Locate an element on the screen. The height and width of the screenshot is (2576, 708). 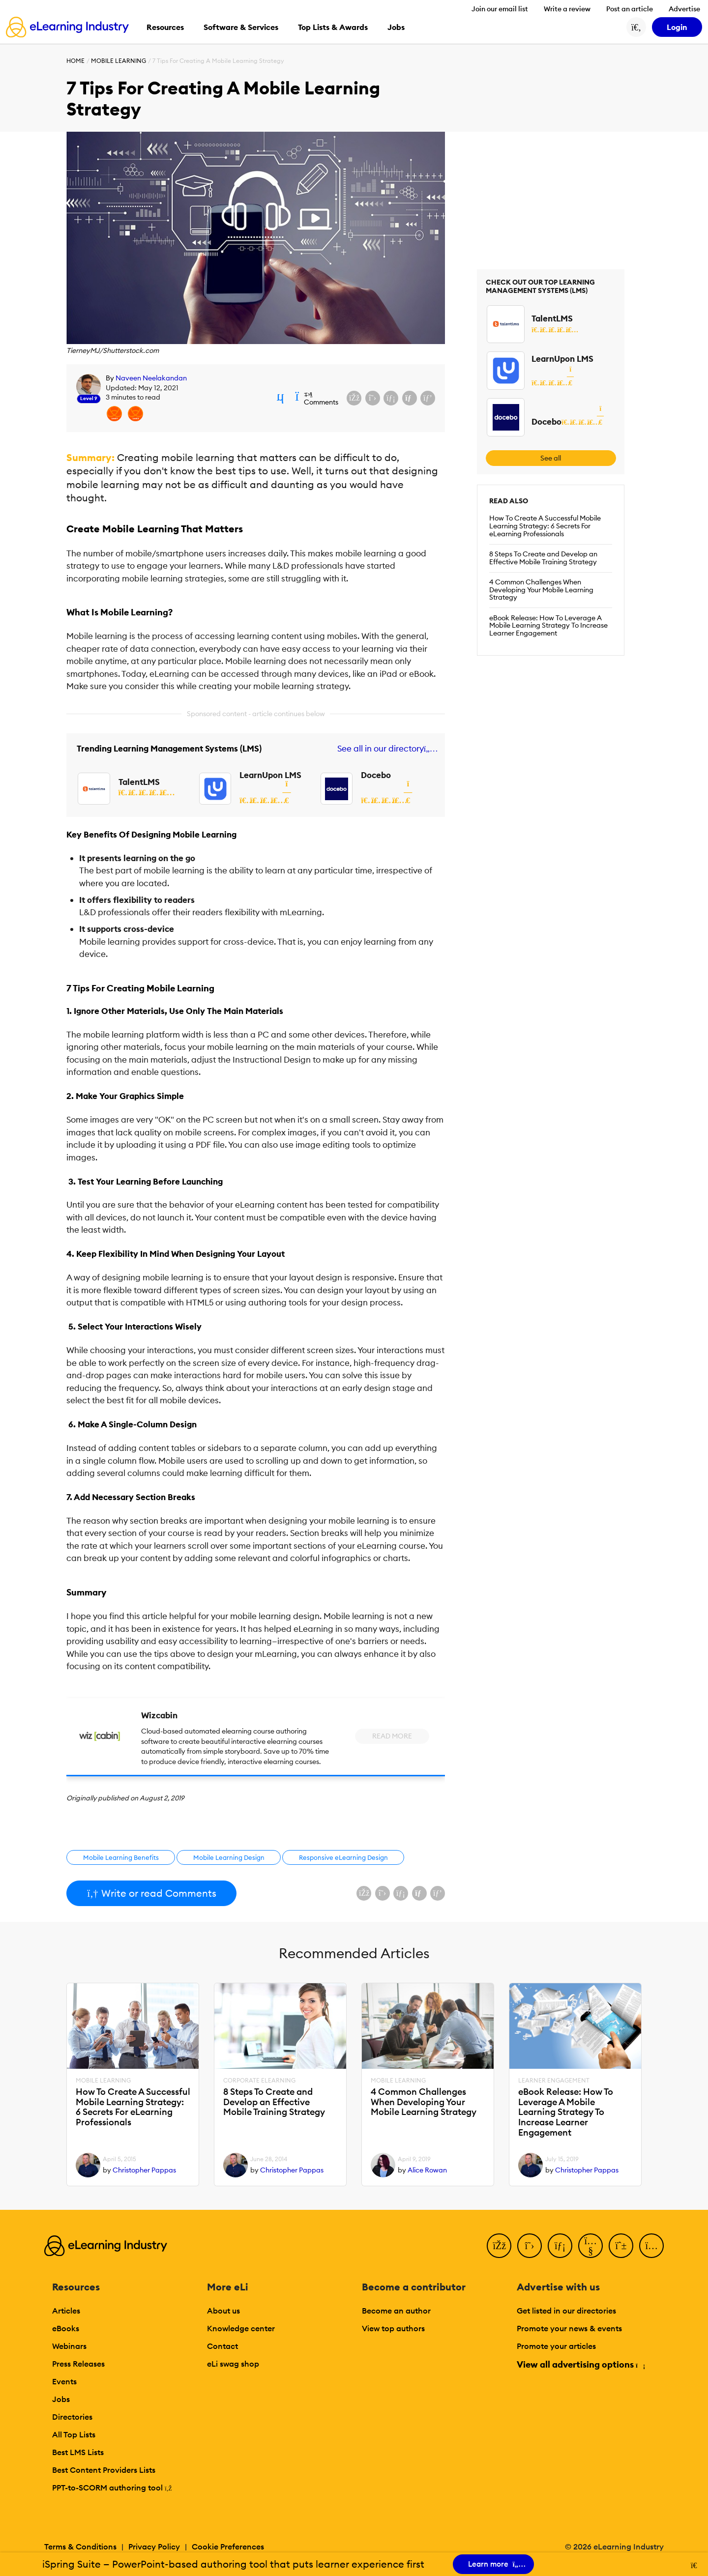
Read More is located at coordinates (392, 1736).